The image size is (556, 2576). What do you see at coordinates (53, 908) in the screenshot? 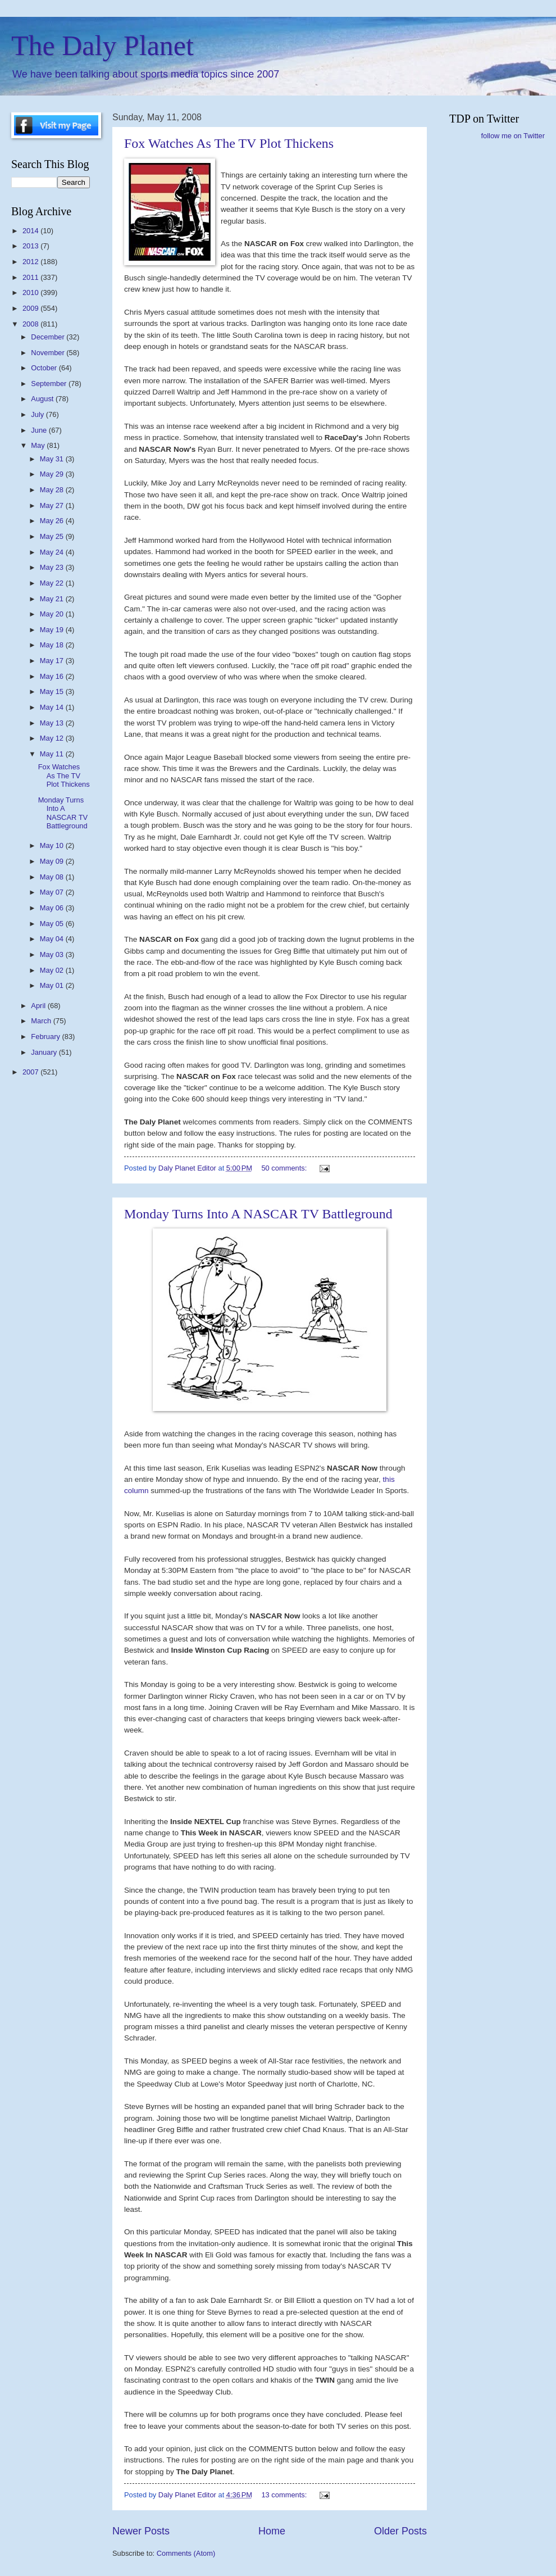
I see `May 06` at bounding box center [53, 908].